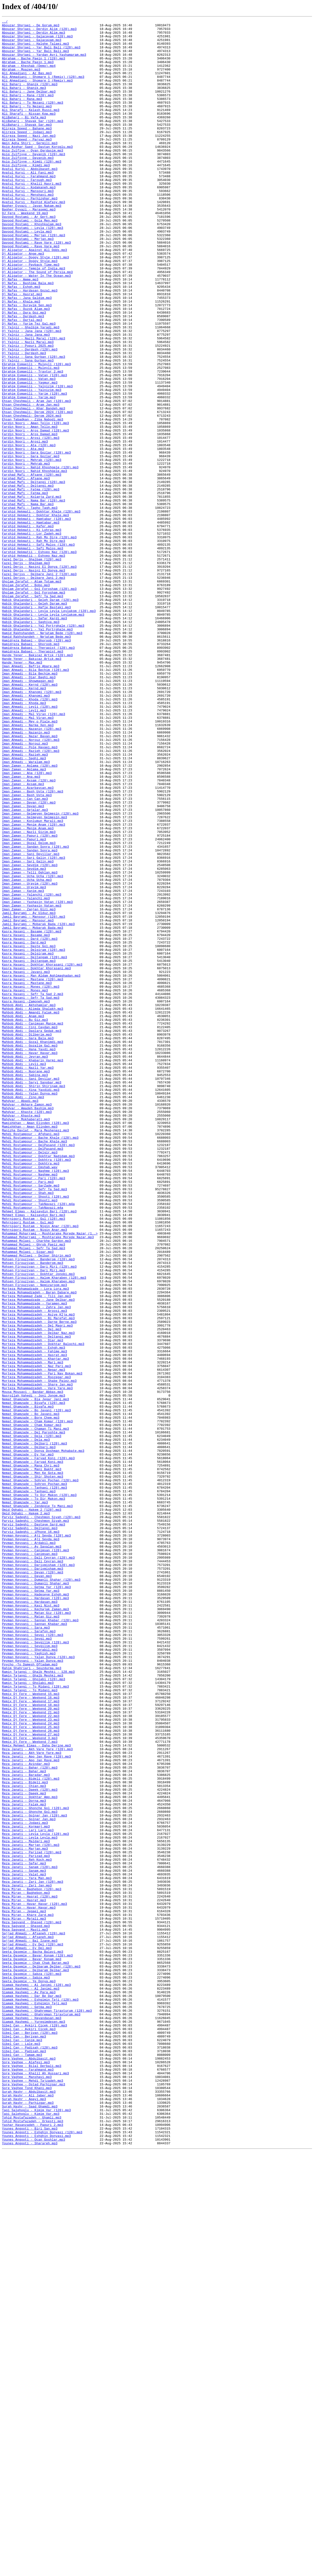 This screenshot has width=314, height=2576. What do you see at coordinates (31, 2099) in the screenshot?
I see `Reza Janati - Akh Vare Yare.mp3` at bounding box center [31, 2099].